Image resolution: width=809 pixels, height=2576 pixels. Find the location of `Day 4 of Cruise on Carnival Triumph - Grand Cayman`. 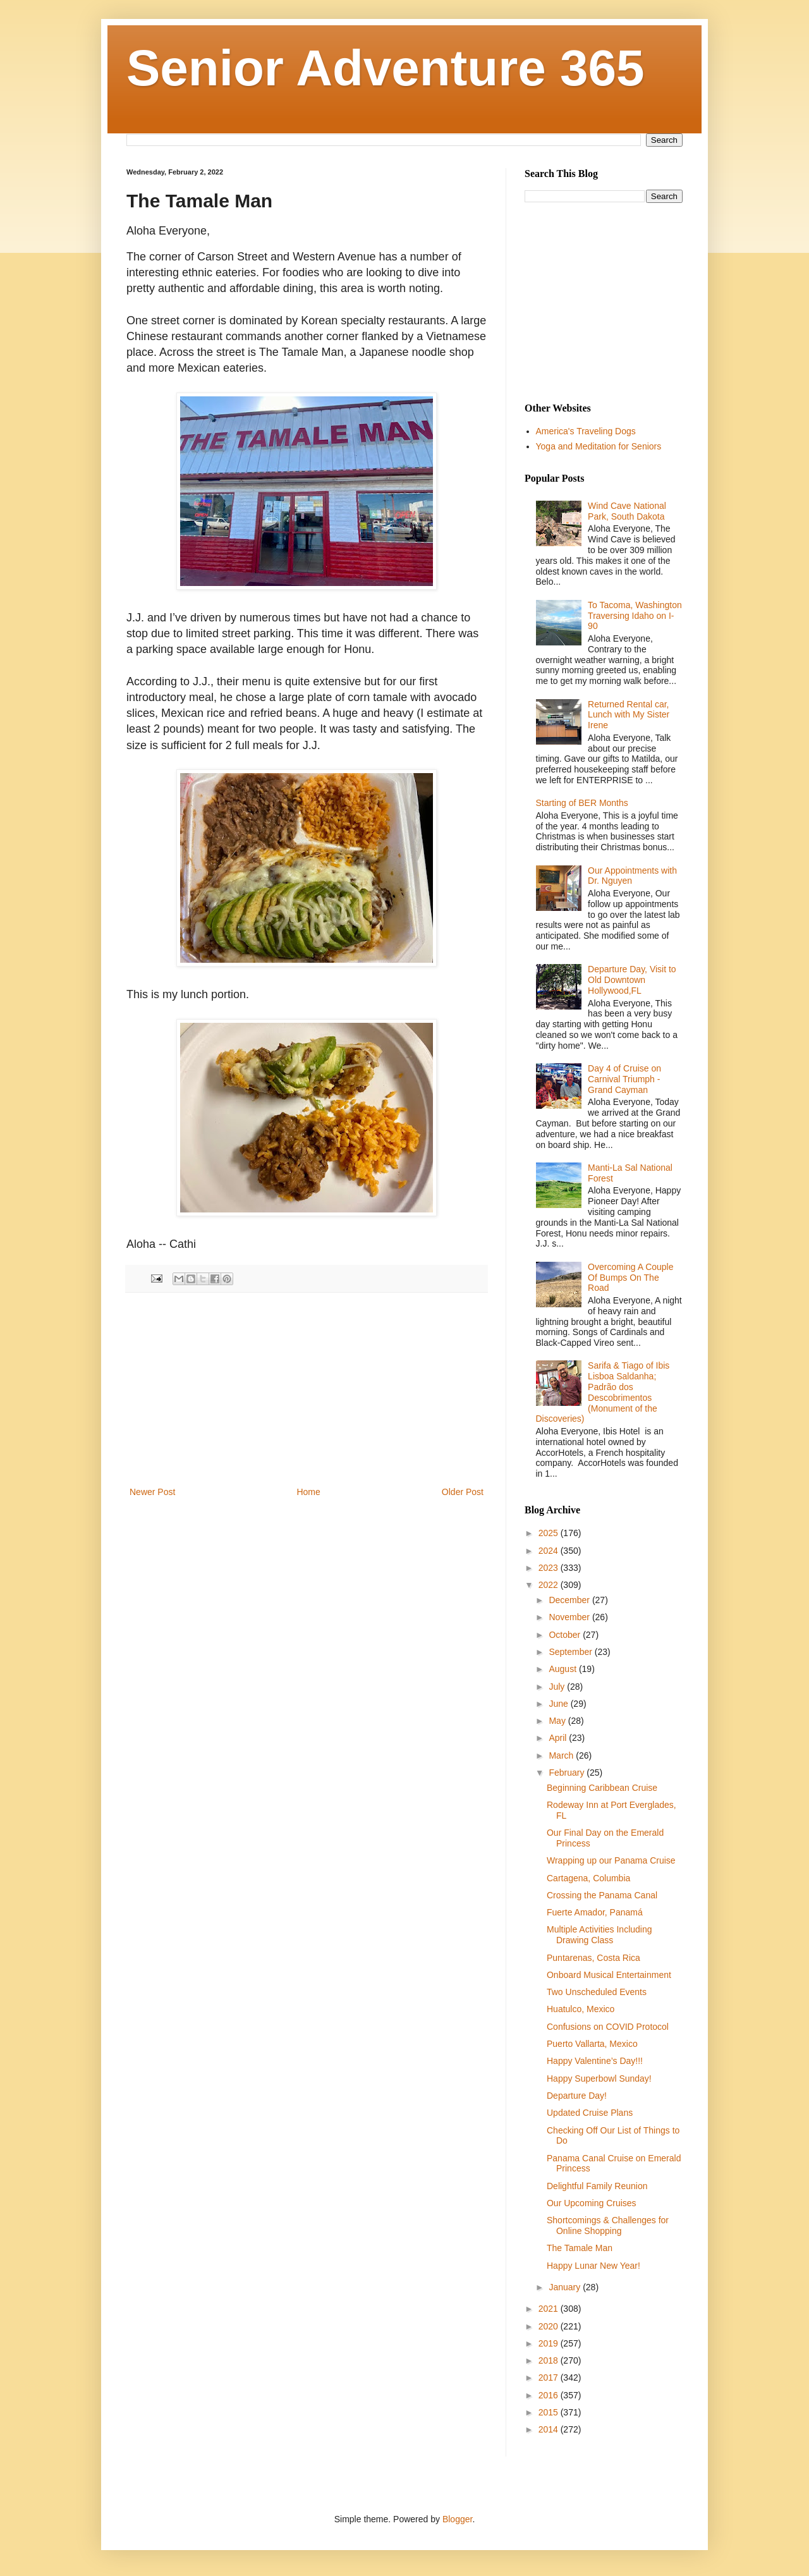

Day 4 of Cruise on Carnival Triumph - Grand Cayman is located at coordinates (624, 1079).